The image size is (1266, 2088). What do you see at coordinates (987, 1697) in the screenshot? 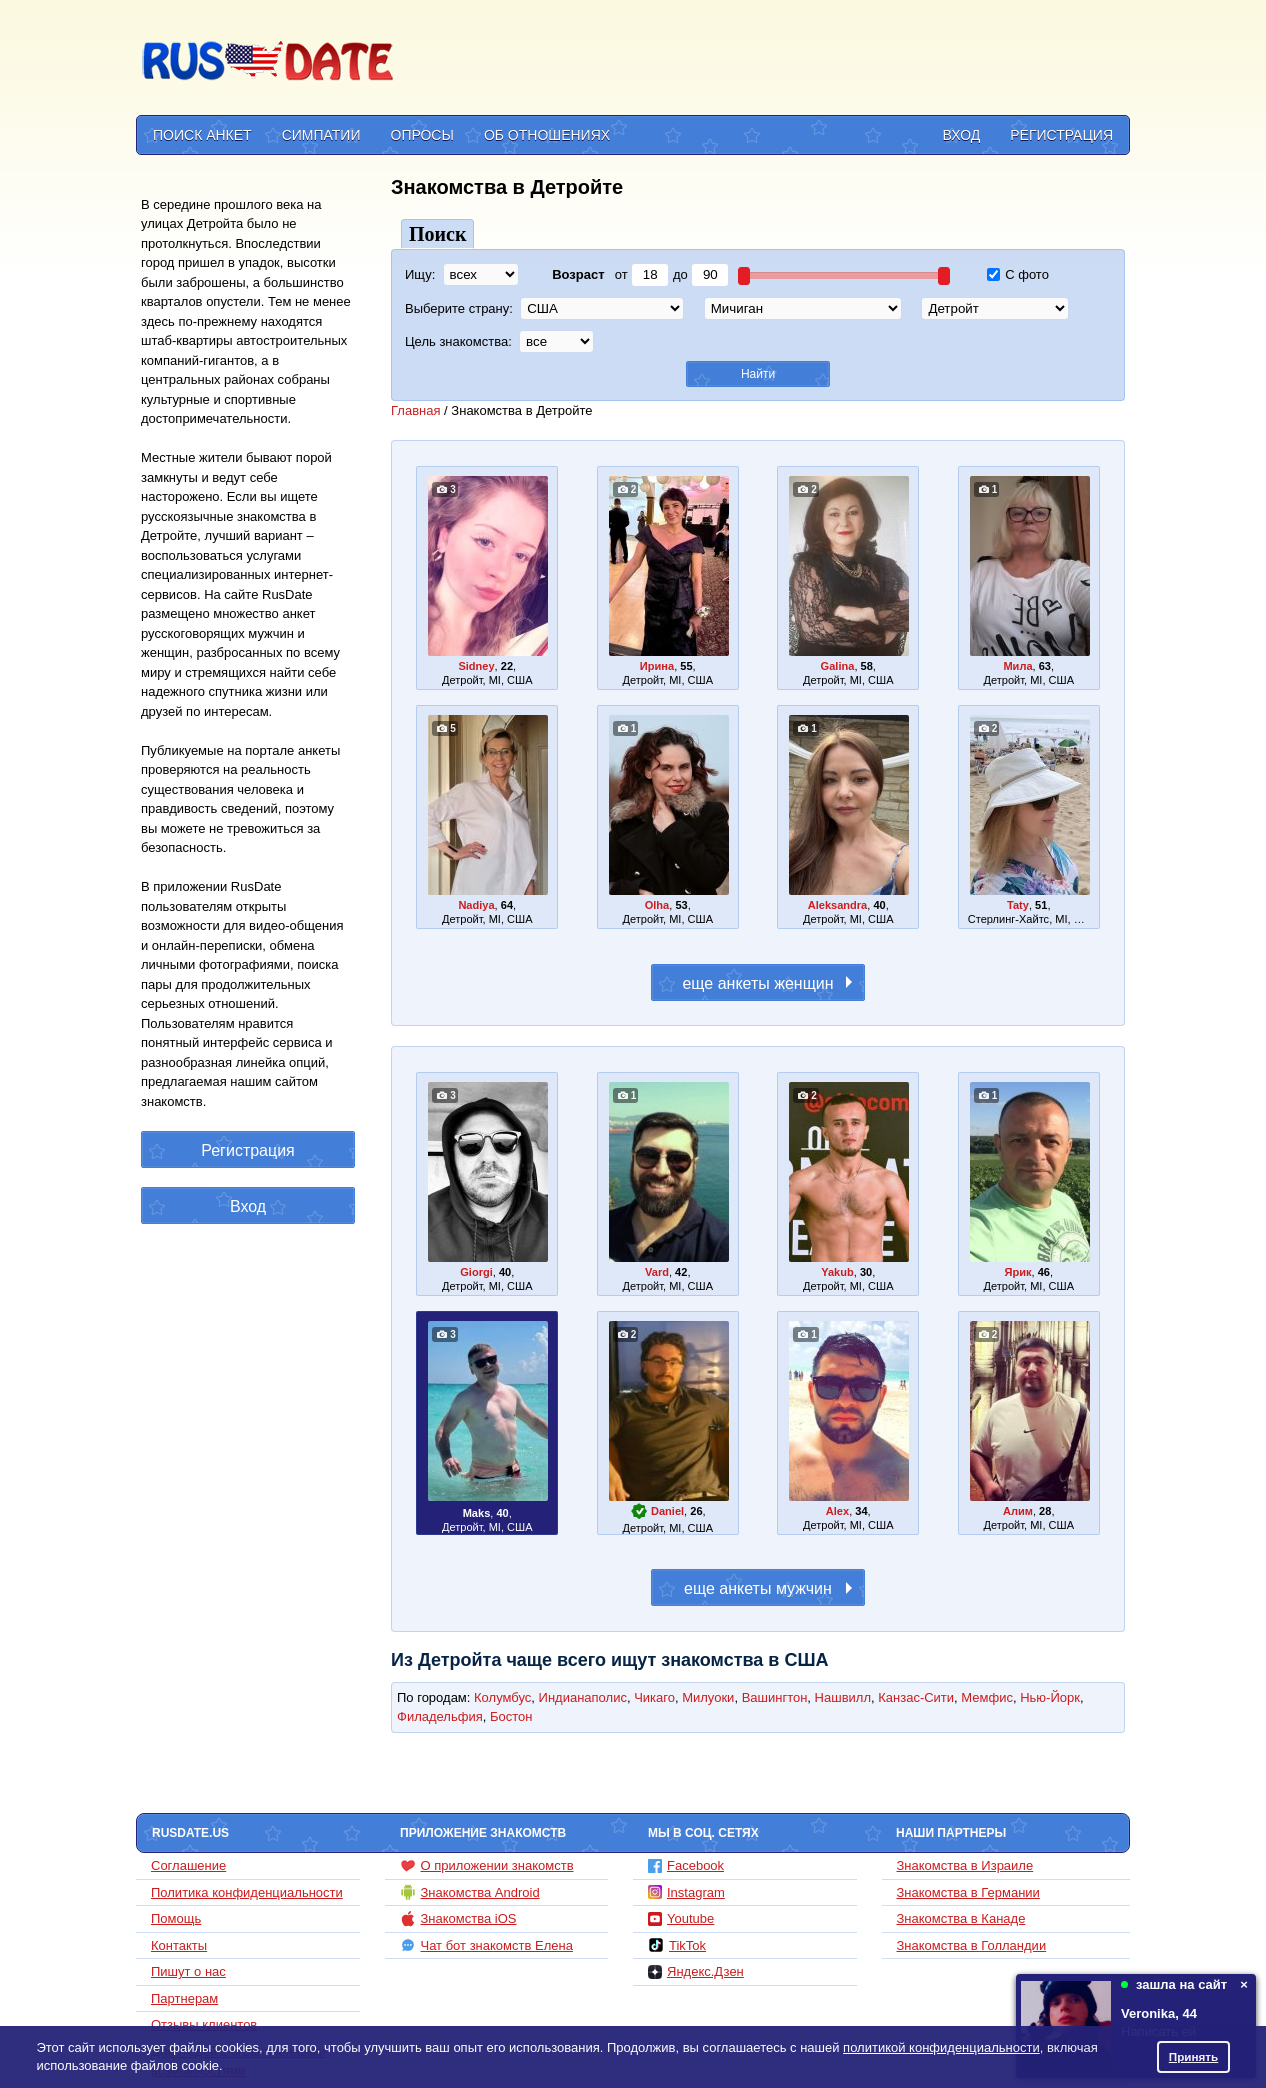
I see `Мемфис` at bounding box center [987, 1697].